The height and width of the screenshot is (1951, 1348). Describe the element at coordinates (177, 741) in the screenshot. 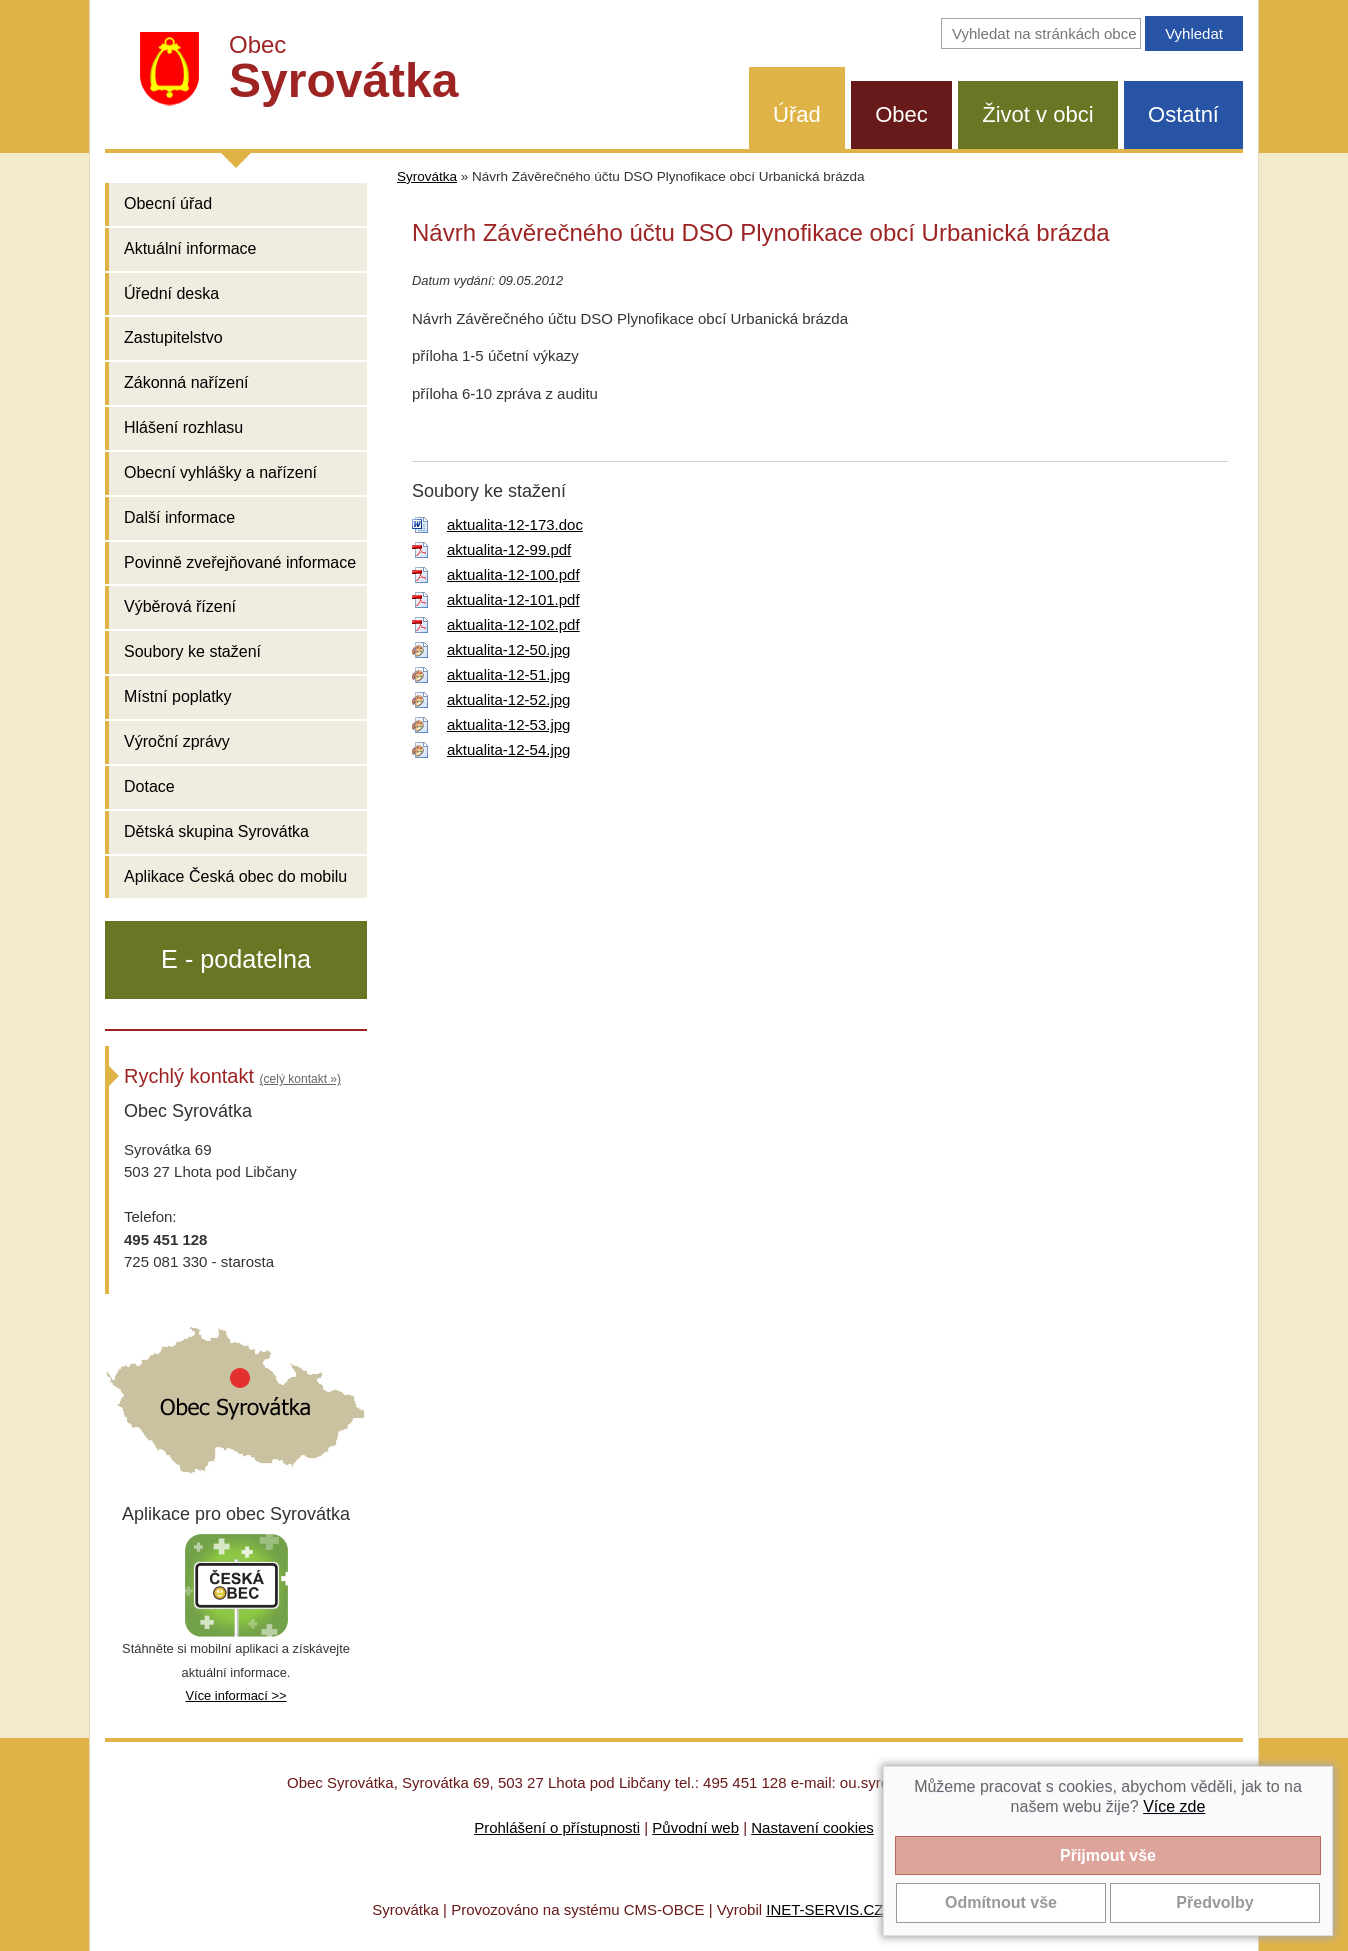

I see `Výroční zprávy` at that location.